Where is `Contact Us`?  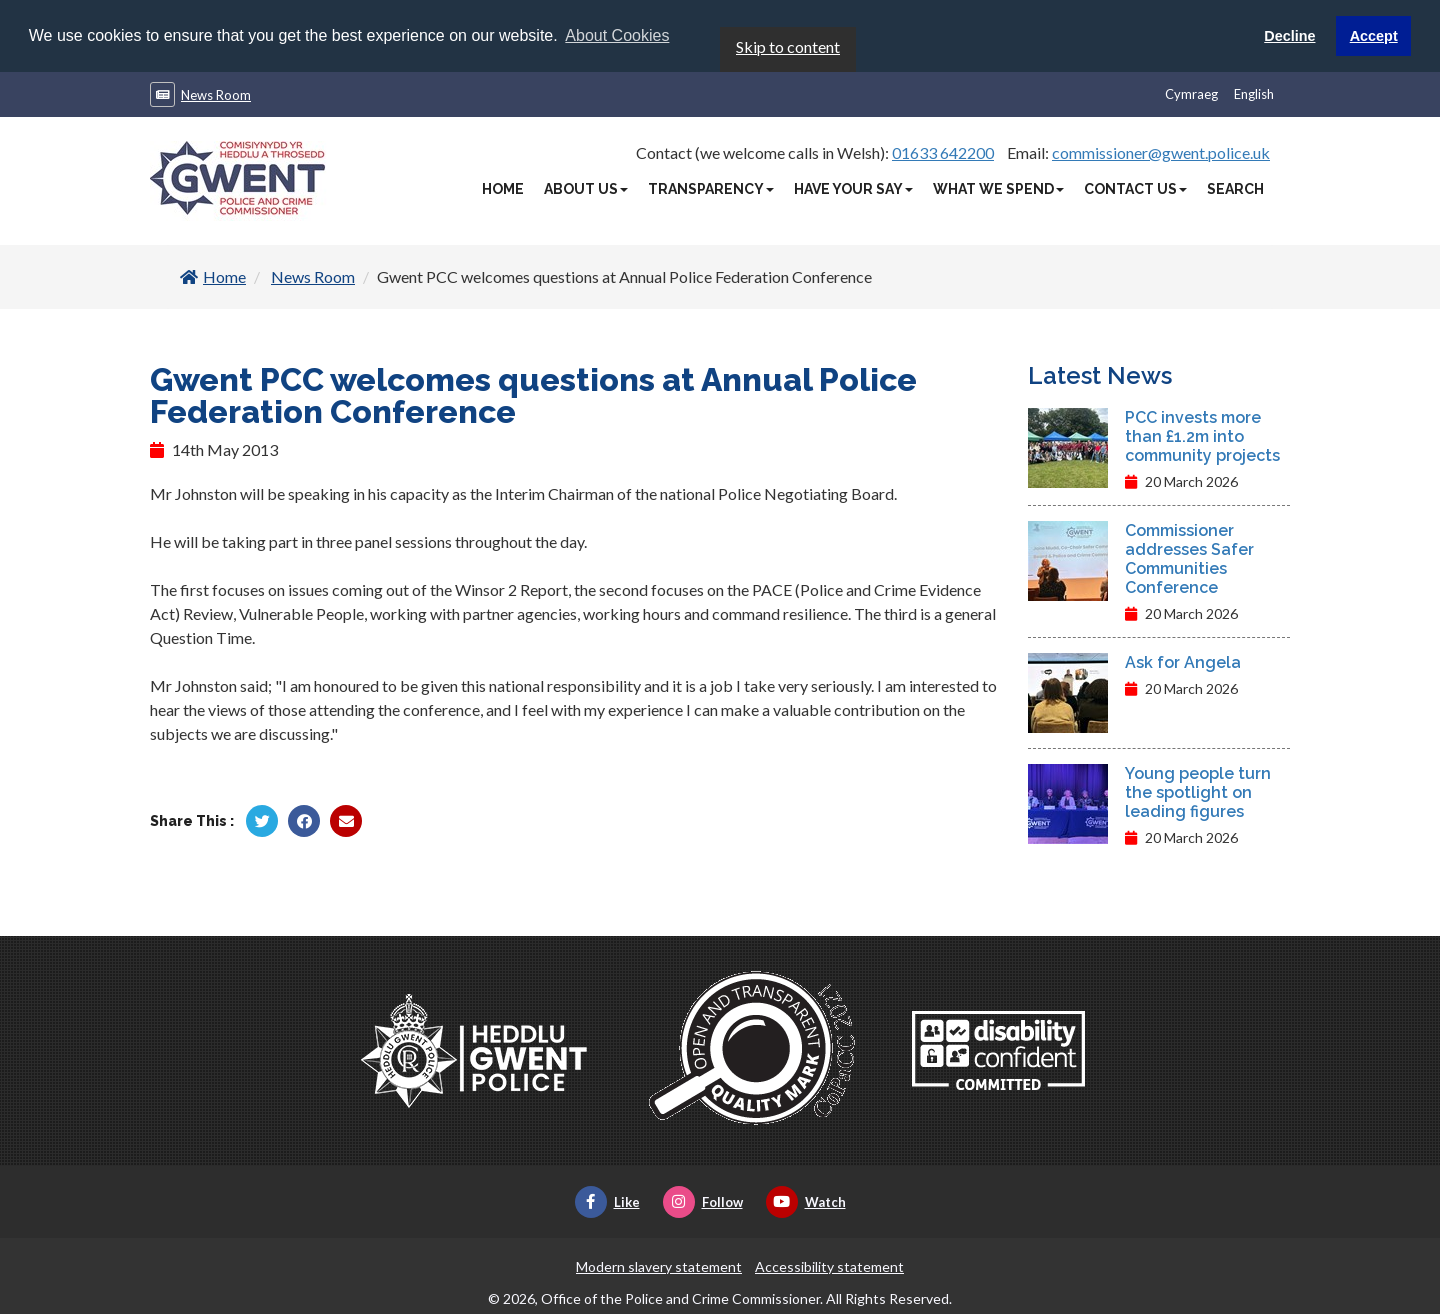 Contact Us is located at coordinates (1135, 188).